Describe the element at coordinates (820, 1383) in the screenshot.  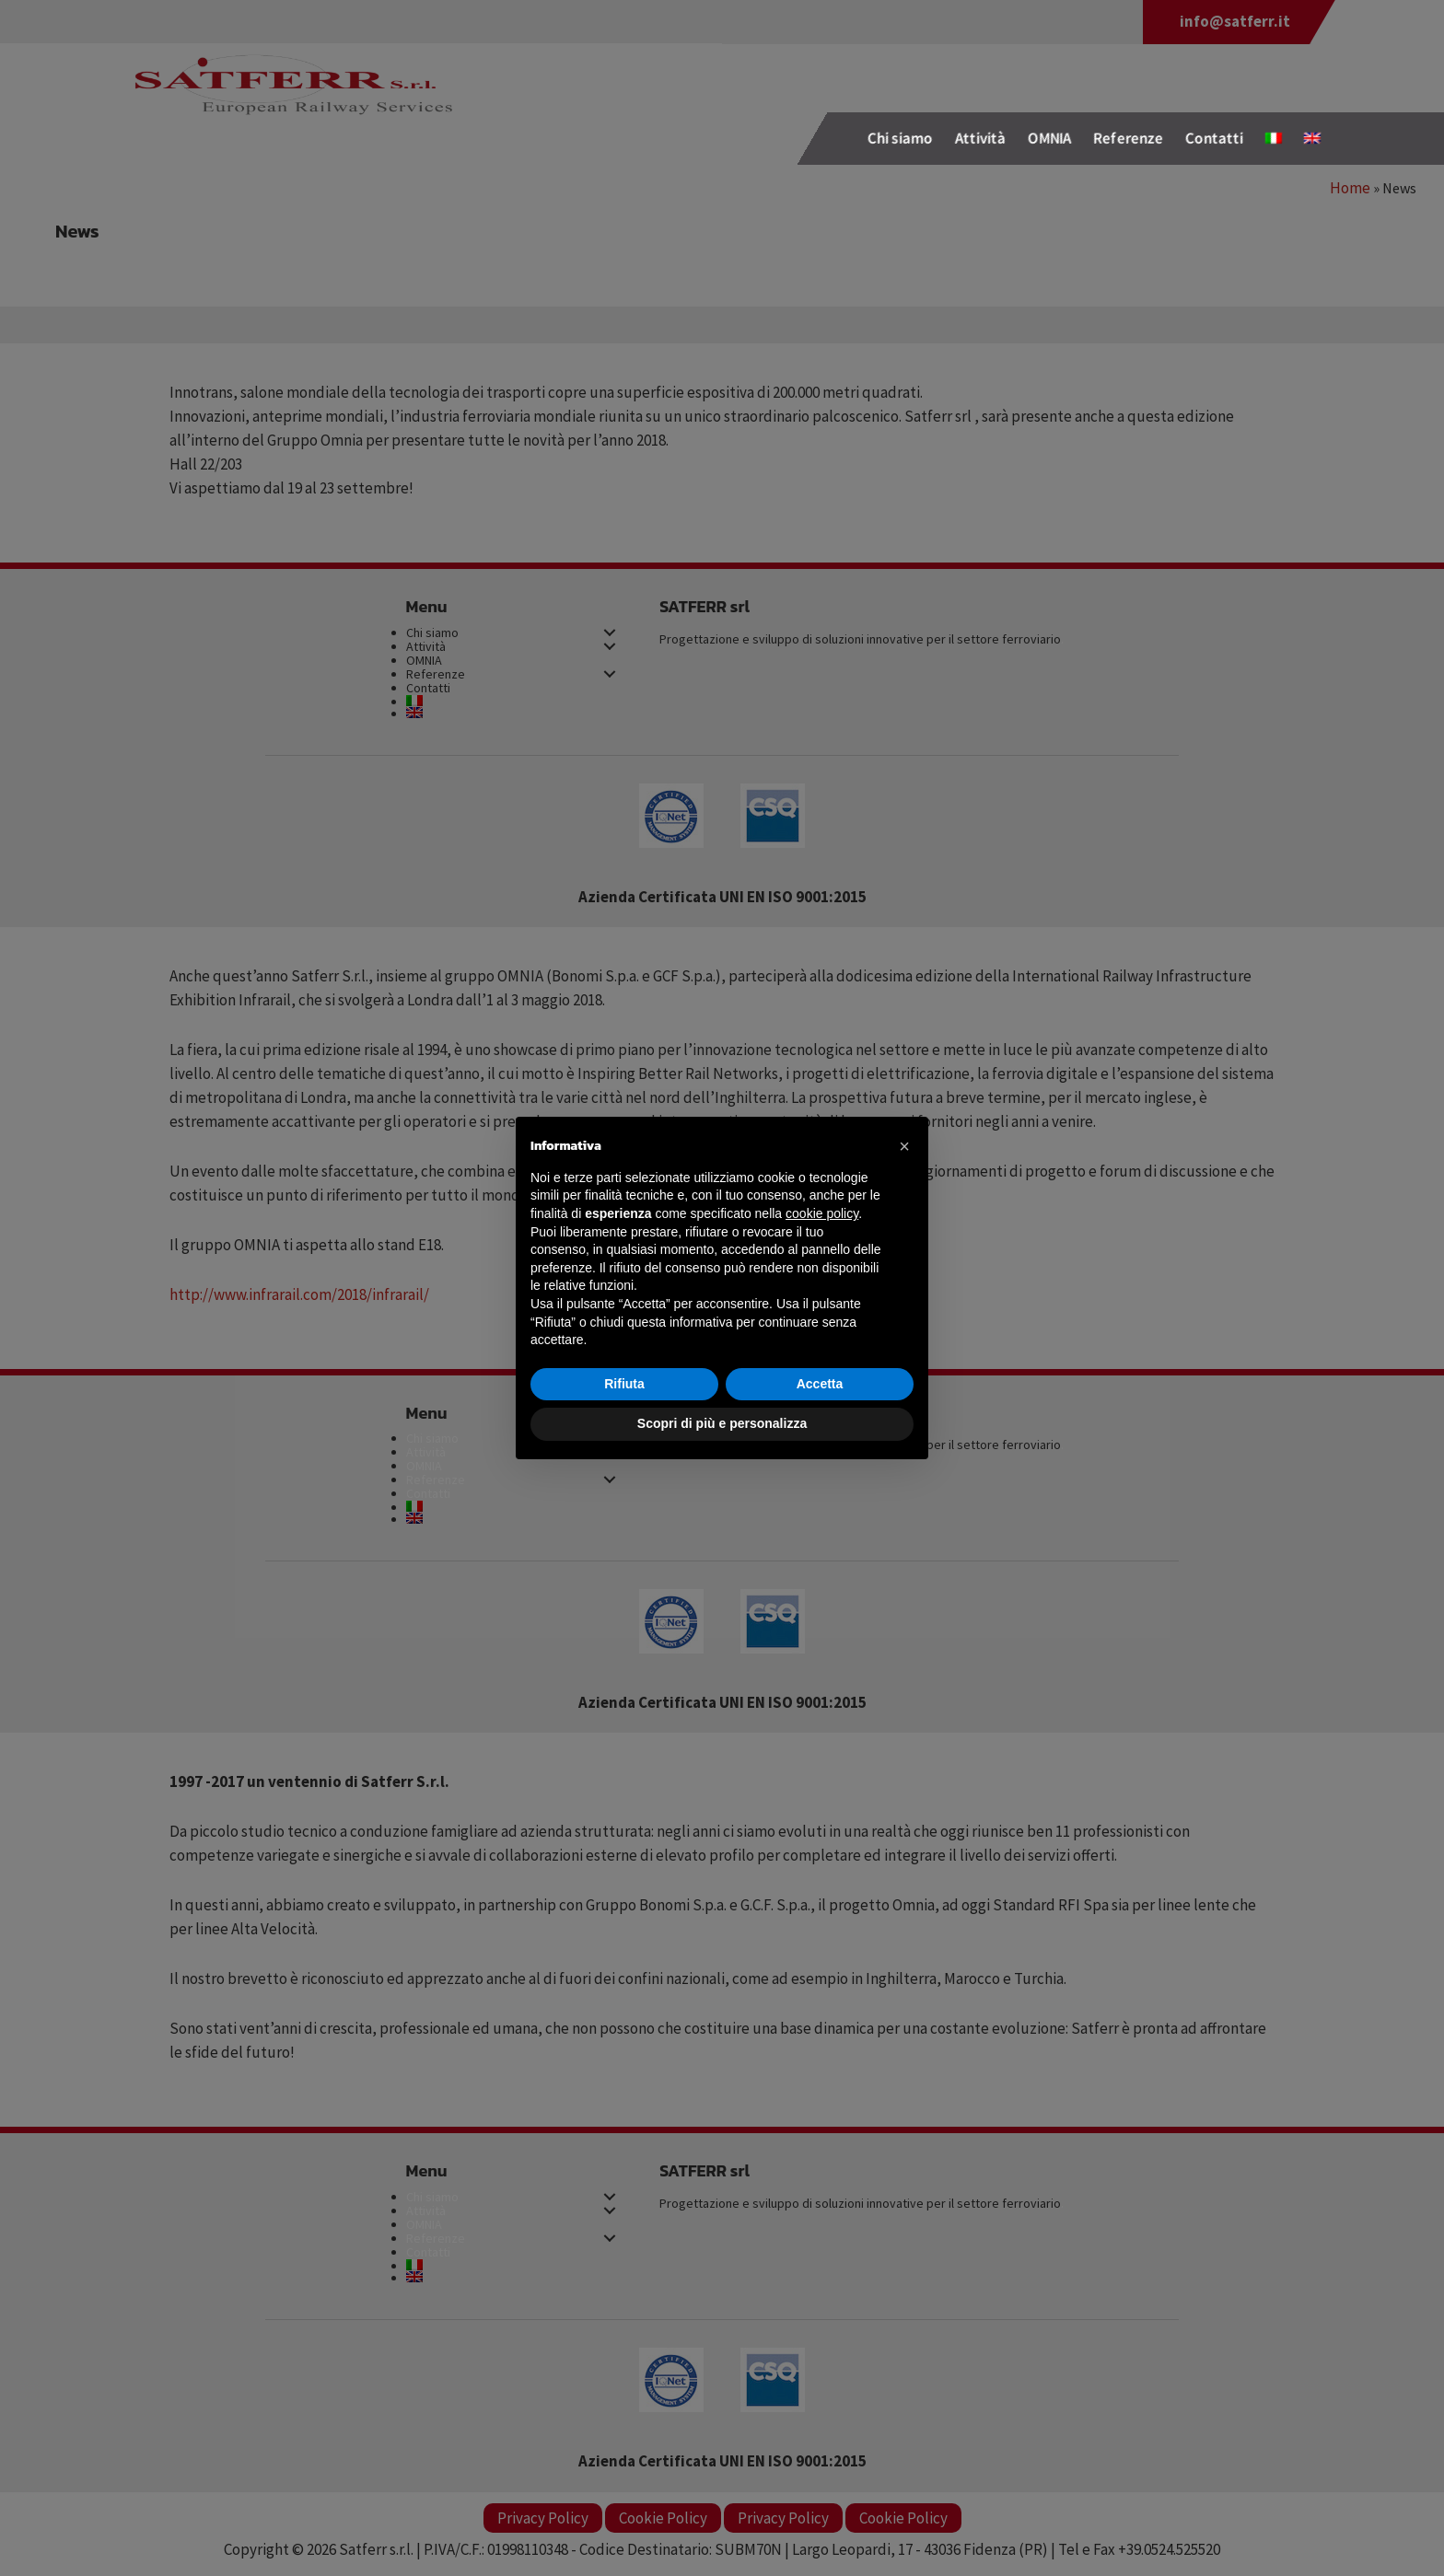
I see `Accetta [button]` at that location.